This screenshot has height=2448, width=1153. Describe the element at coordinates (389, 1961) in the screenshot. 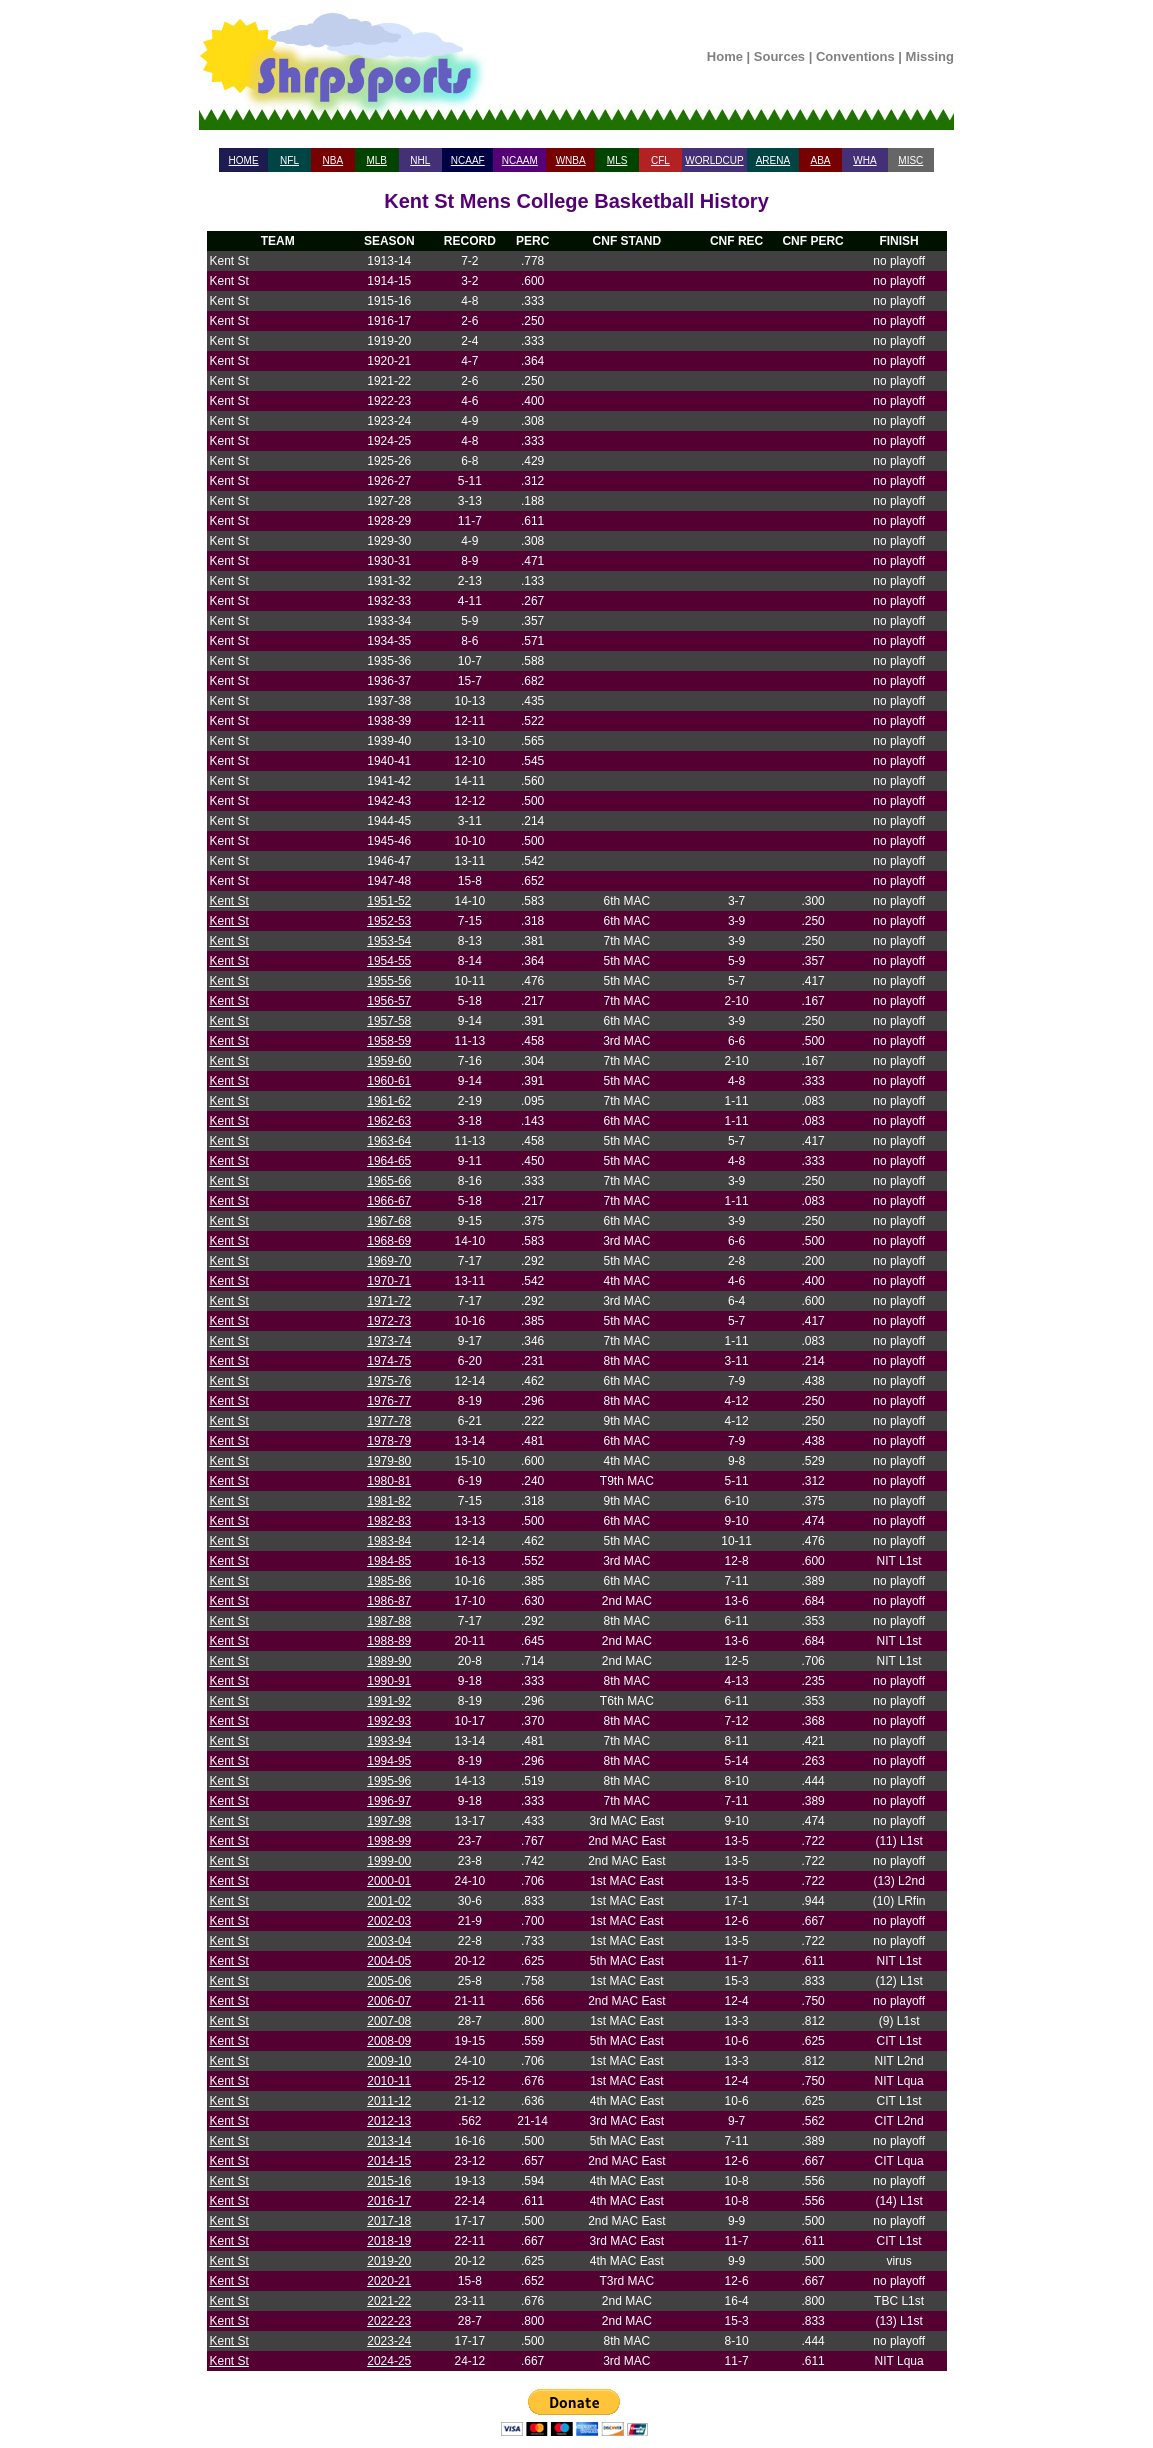

I see `2004-05` at that location.